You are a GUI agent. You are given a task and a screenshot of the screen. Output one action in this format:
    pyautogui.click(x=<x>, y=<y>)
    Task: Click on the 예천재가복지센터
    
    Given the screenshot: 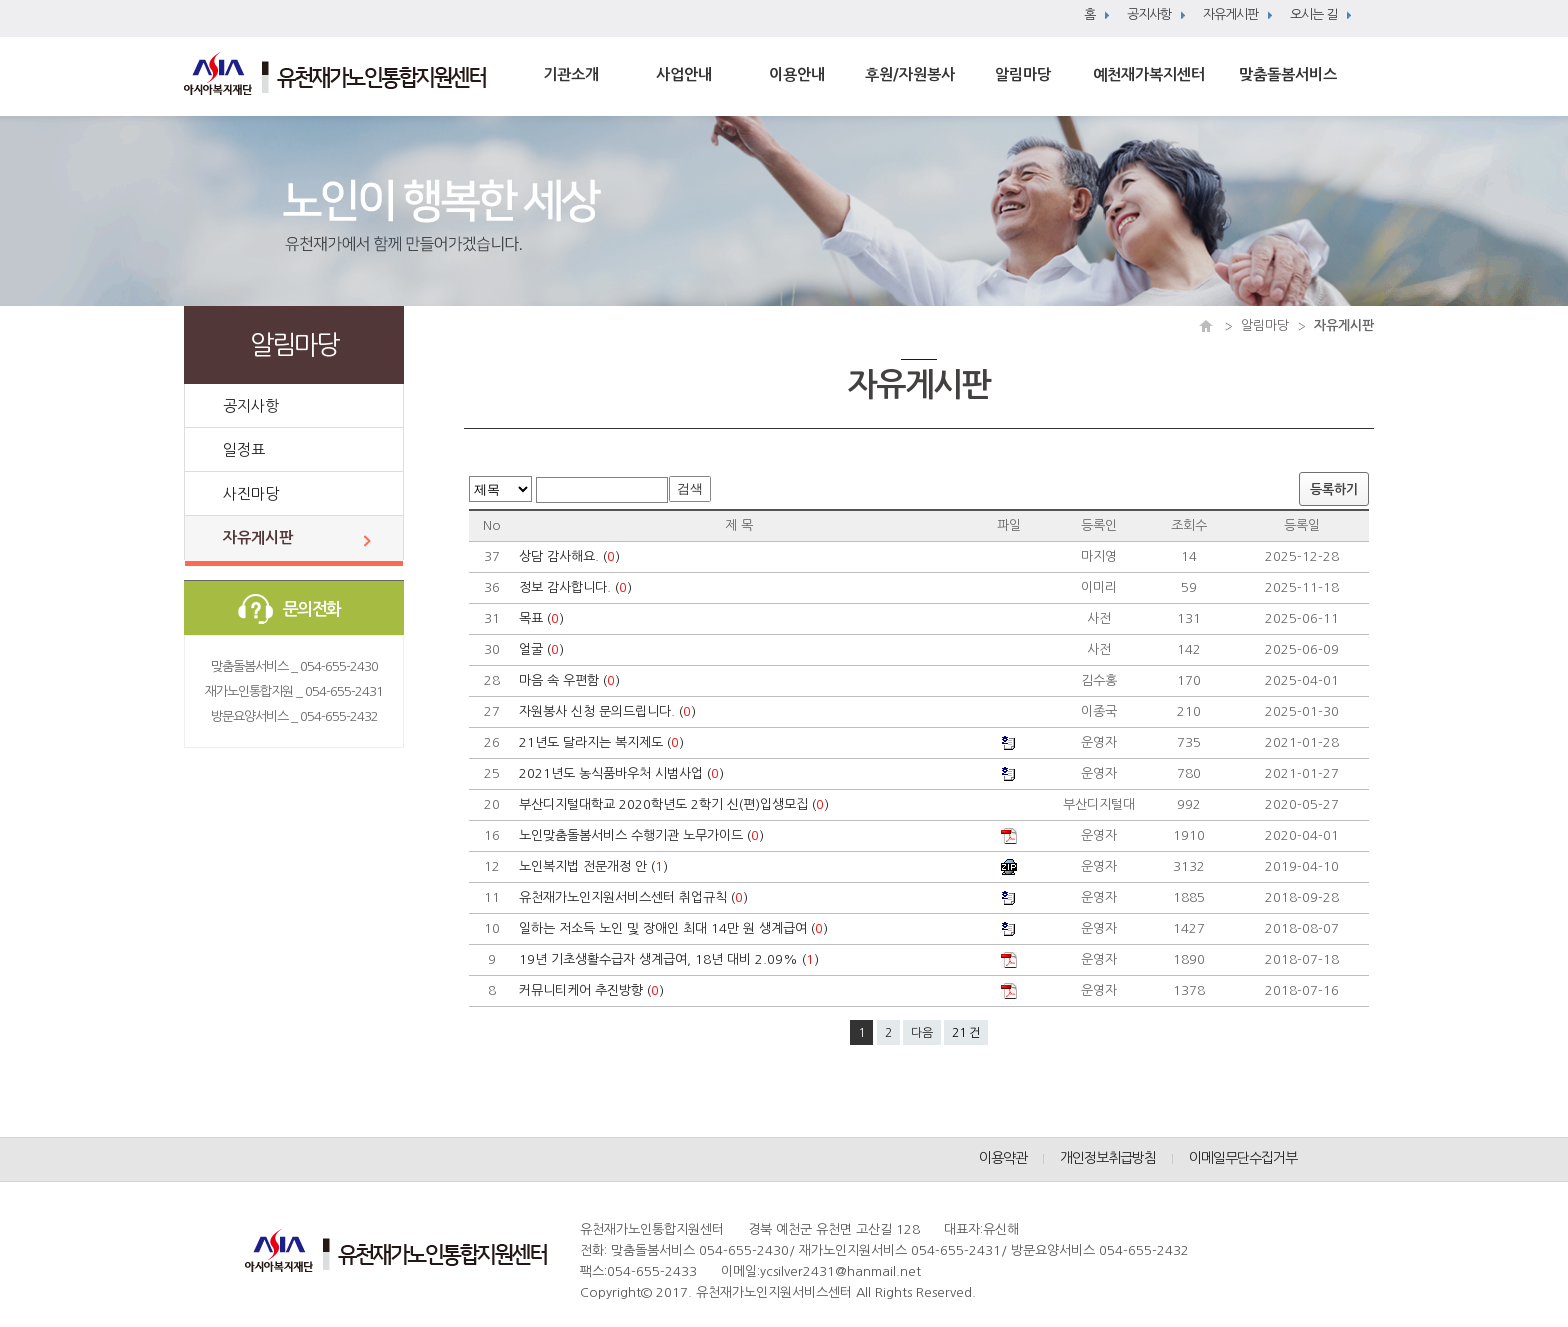 What is the action you would take?
    pyautogui.click(x=1149, y=74)
    